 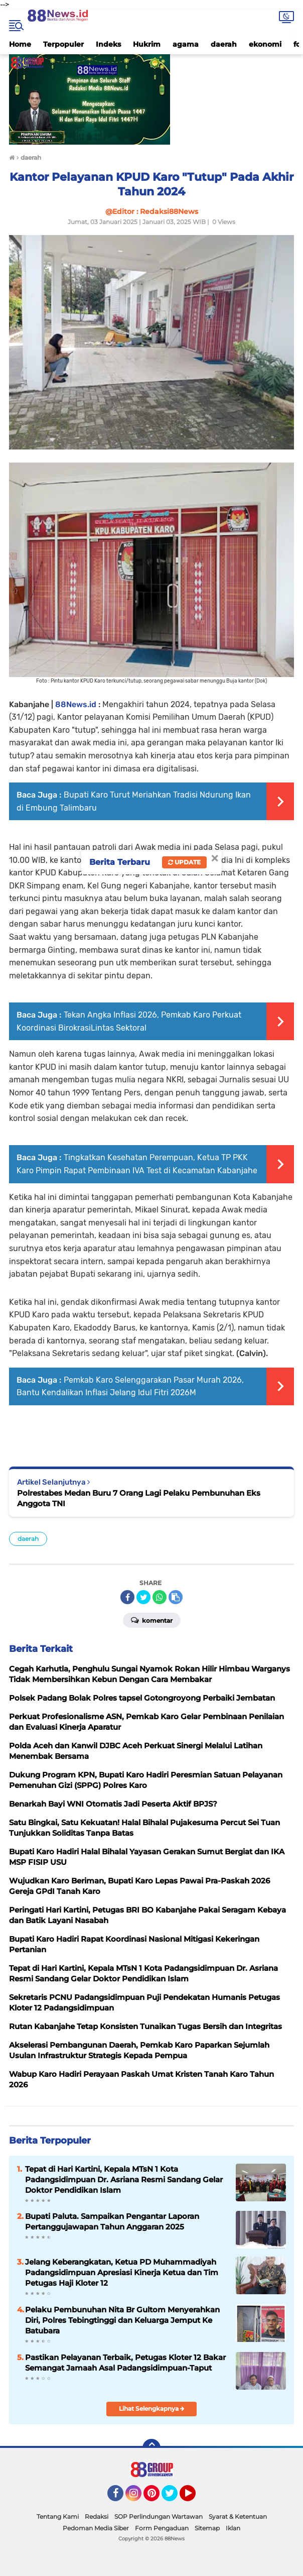 I want to click on 88News.id, so click(x=75, y=704).